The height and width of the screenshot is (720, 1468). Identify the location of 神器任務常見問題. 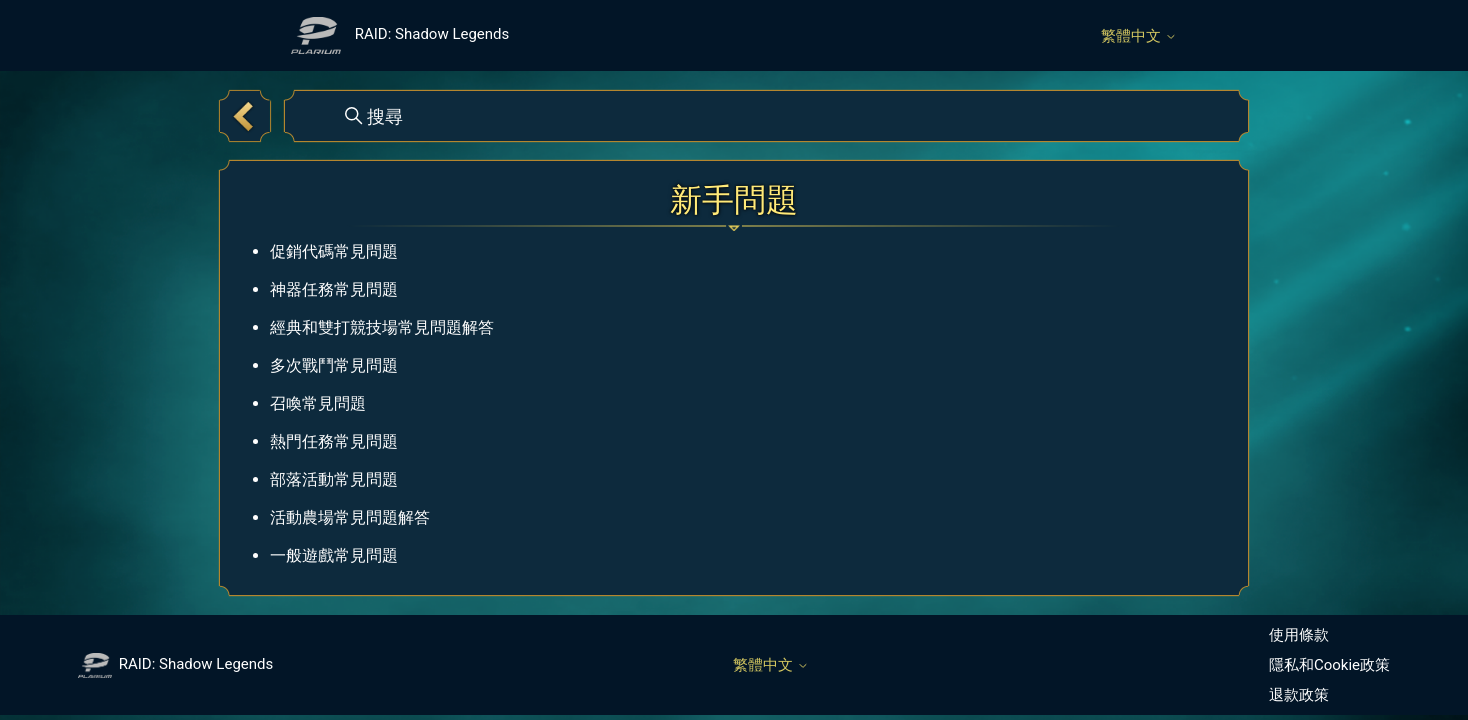
(334, 289).